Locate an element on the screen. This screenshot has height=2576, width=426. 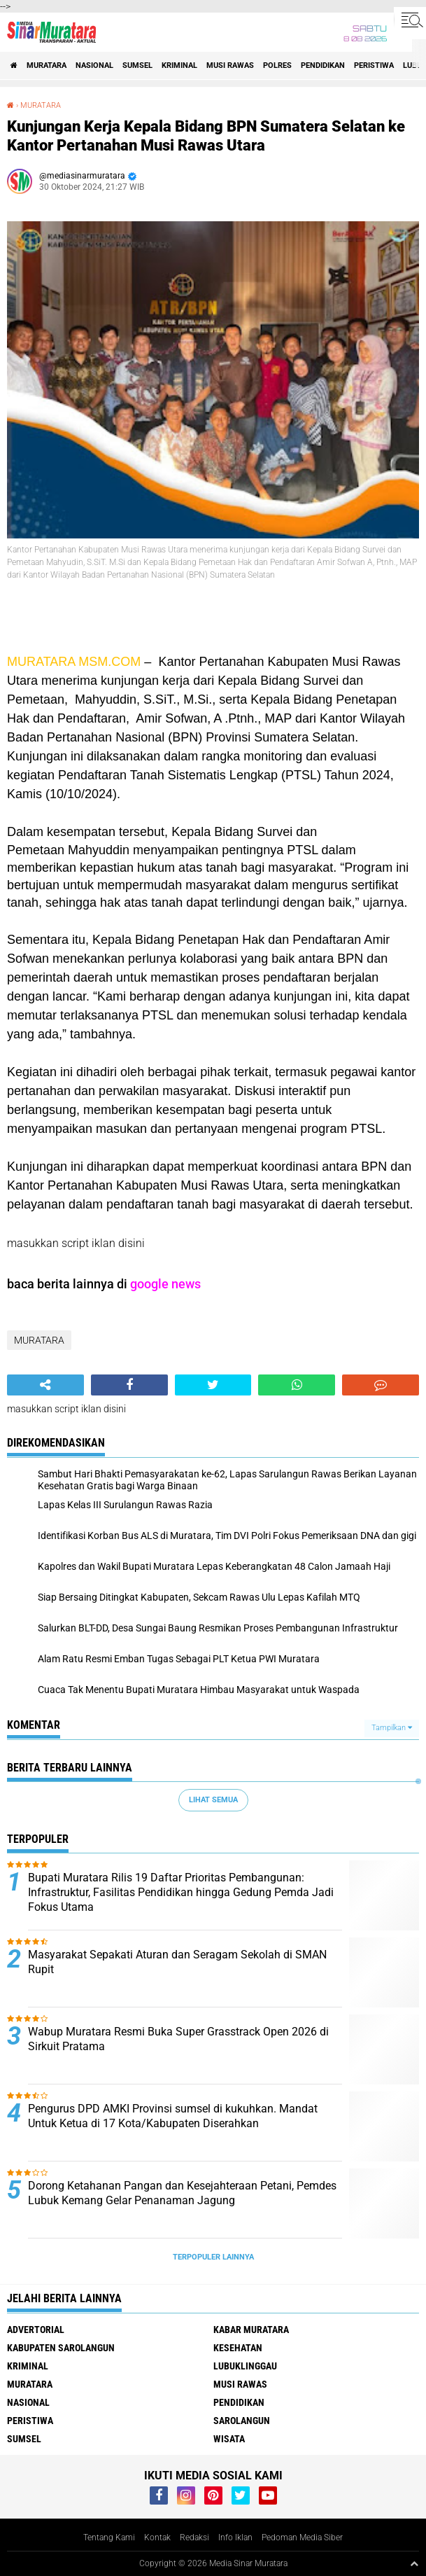
[share-whatsapp] is located at coordinates (296, 1384).